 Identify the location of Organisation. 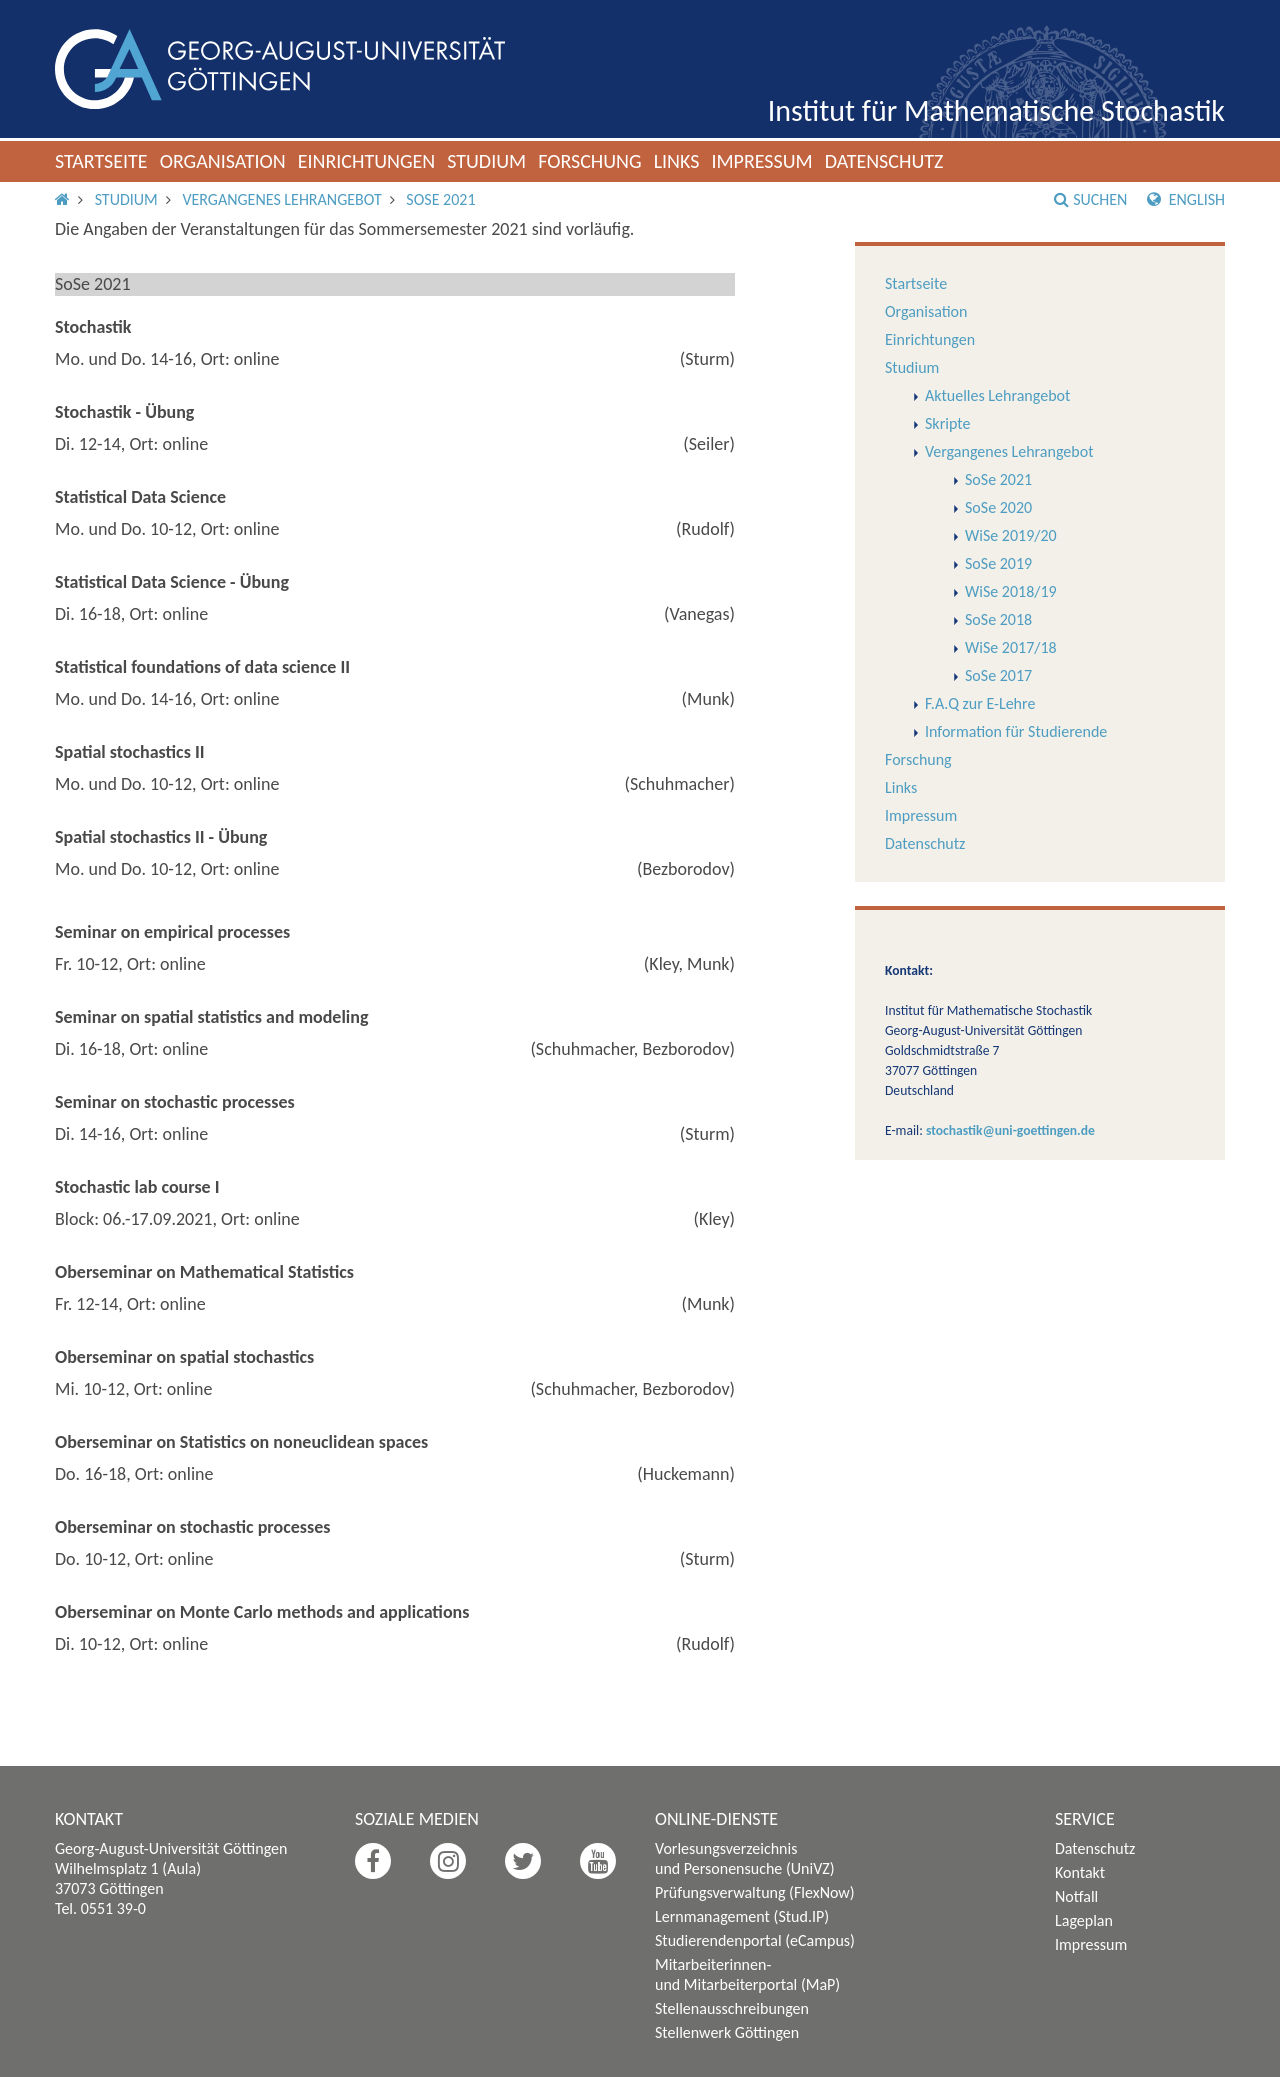
(223, 161).